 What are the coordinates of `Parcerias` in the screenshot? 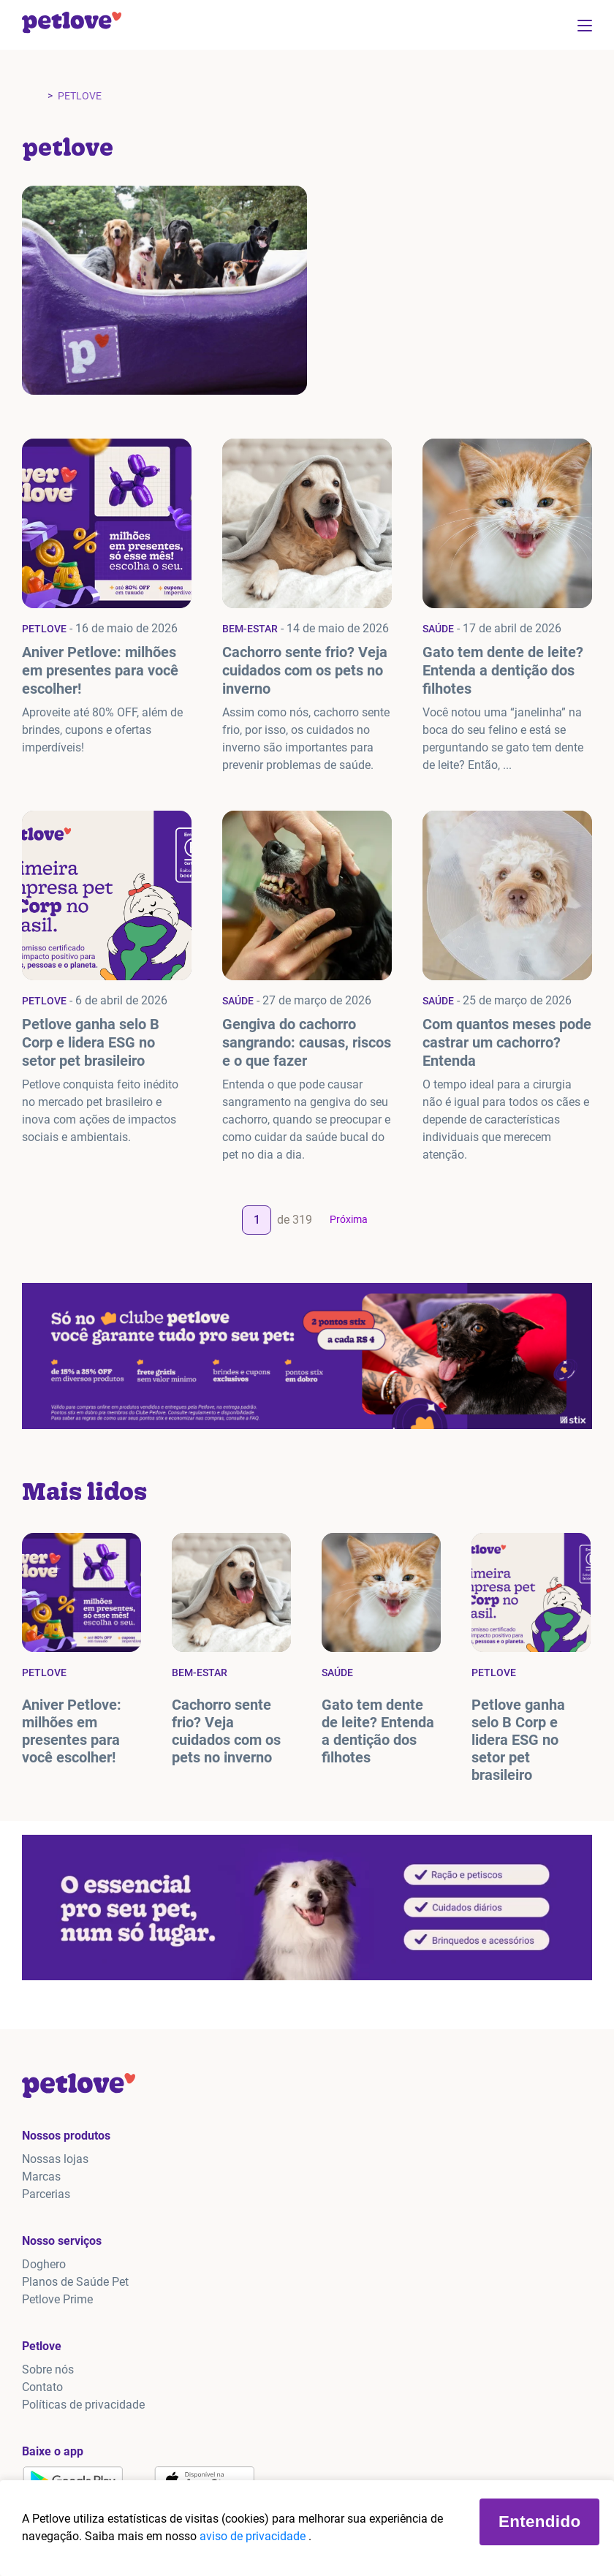 It's located at (46, 2194).